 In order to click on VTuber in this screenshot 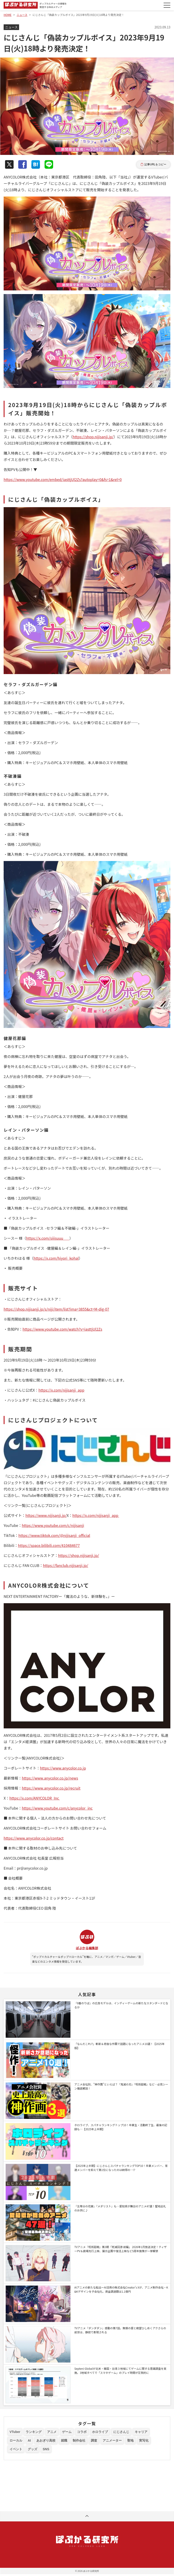, I will do `click(15, 2432)`.